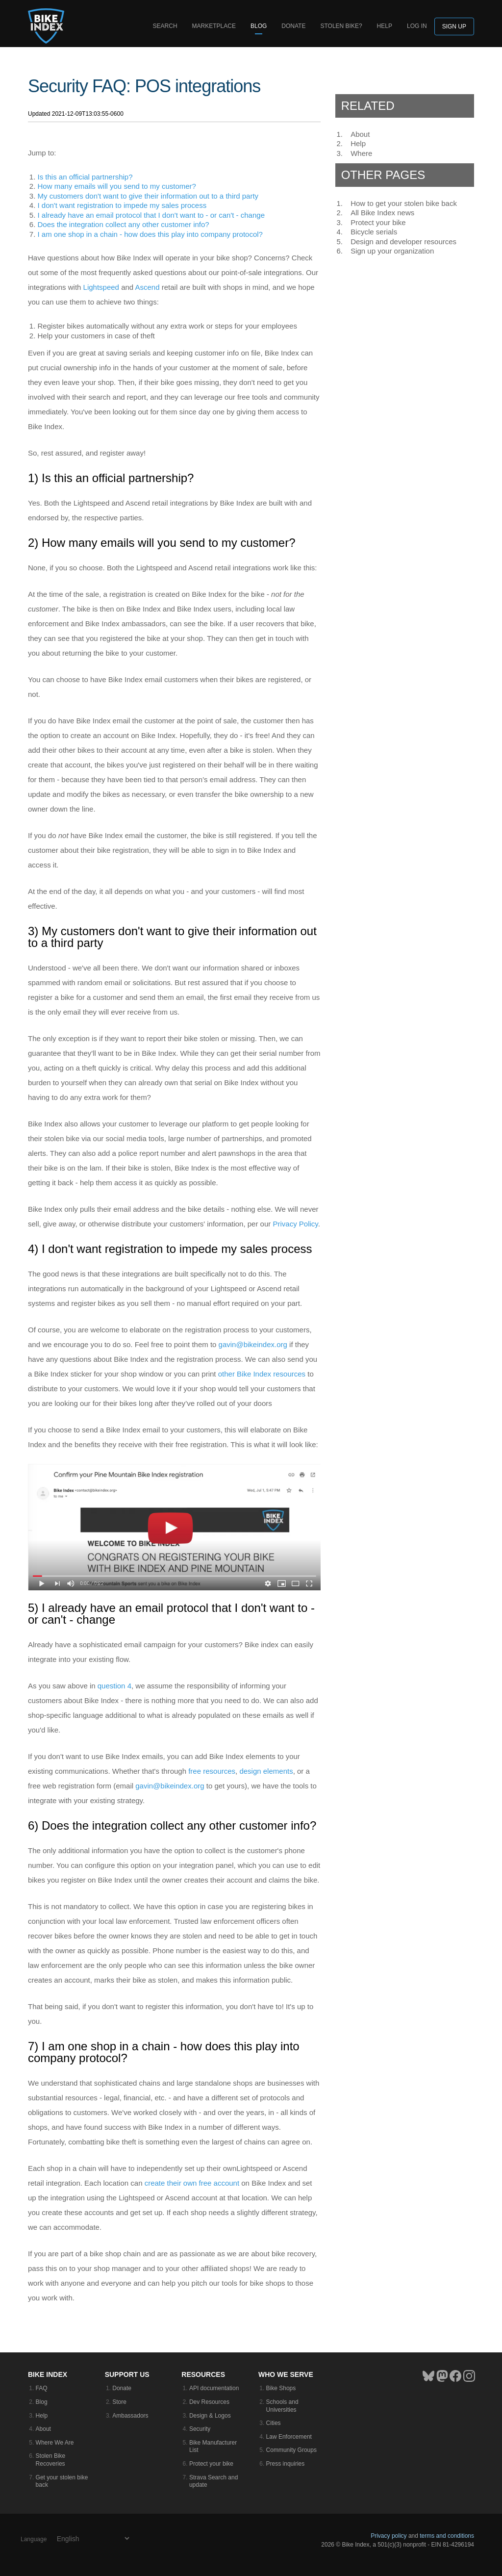 This screenshot has height=2576, width=502. I want to click on Stolen Bike Recoveries, so click(51, 2459).